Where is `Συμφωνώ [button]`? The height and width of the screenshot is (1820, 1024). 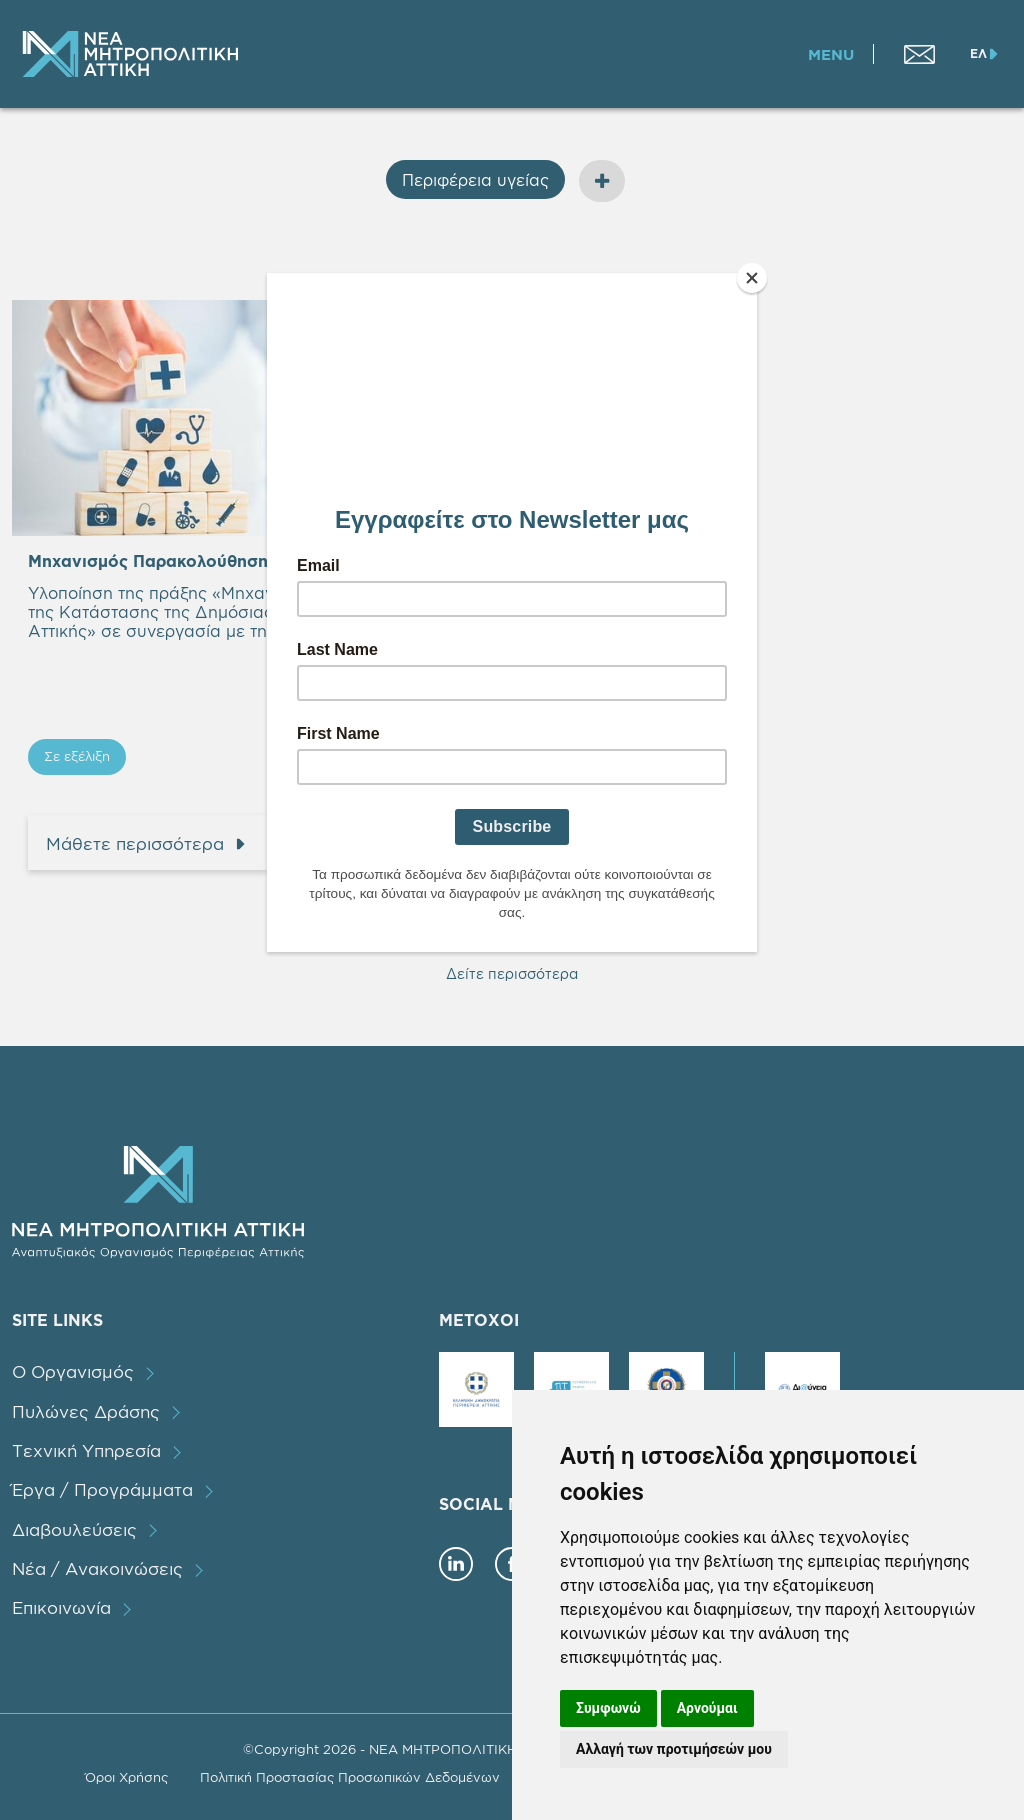
Συμφωνώ [button] is located at coordinates (608, 1708).